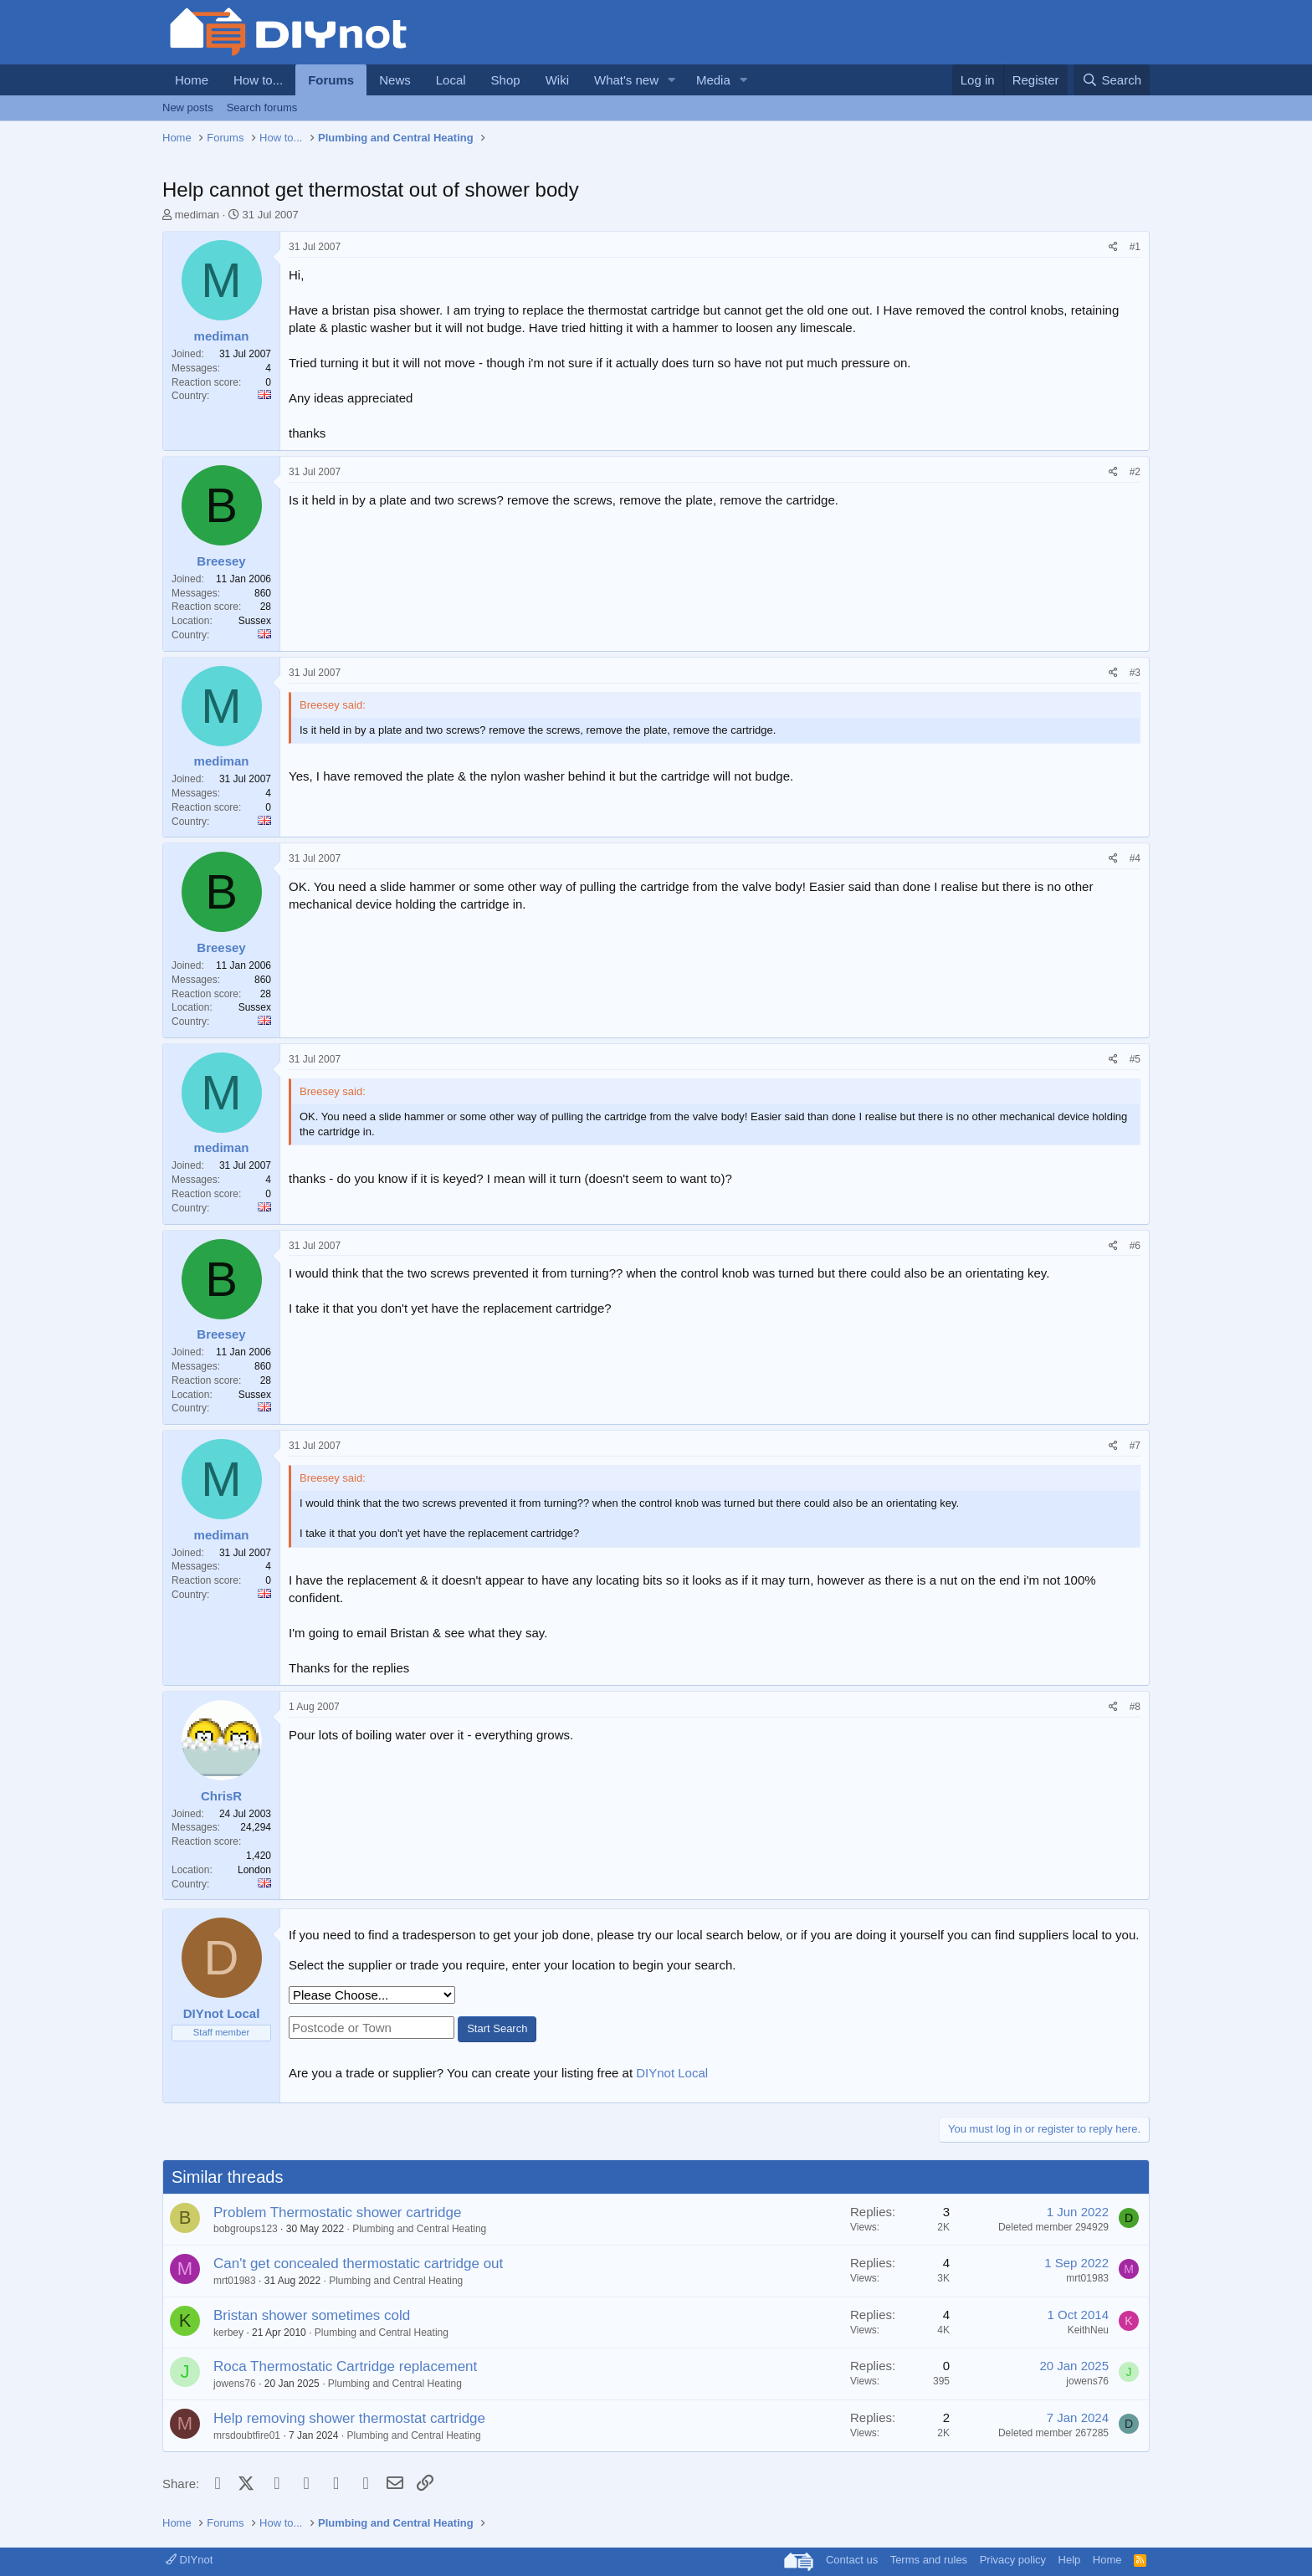  I want to click on News, so click(395, 80).